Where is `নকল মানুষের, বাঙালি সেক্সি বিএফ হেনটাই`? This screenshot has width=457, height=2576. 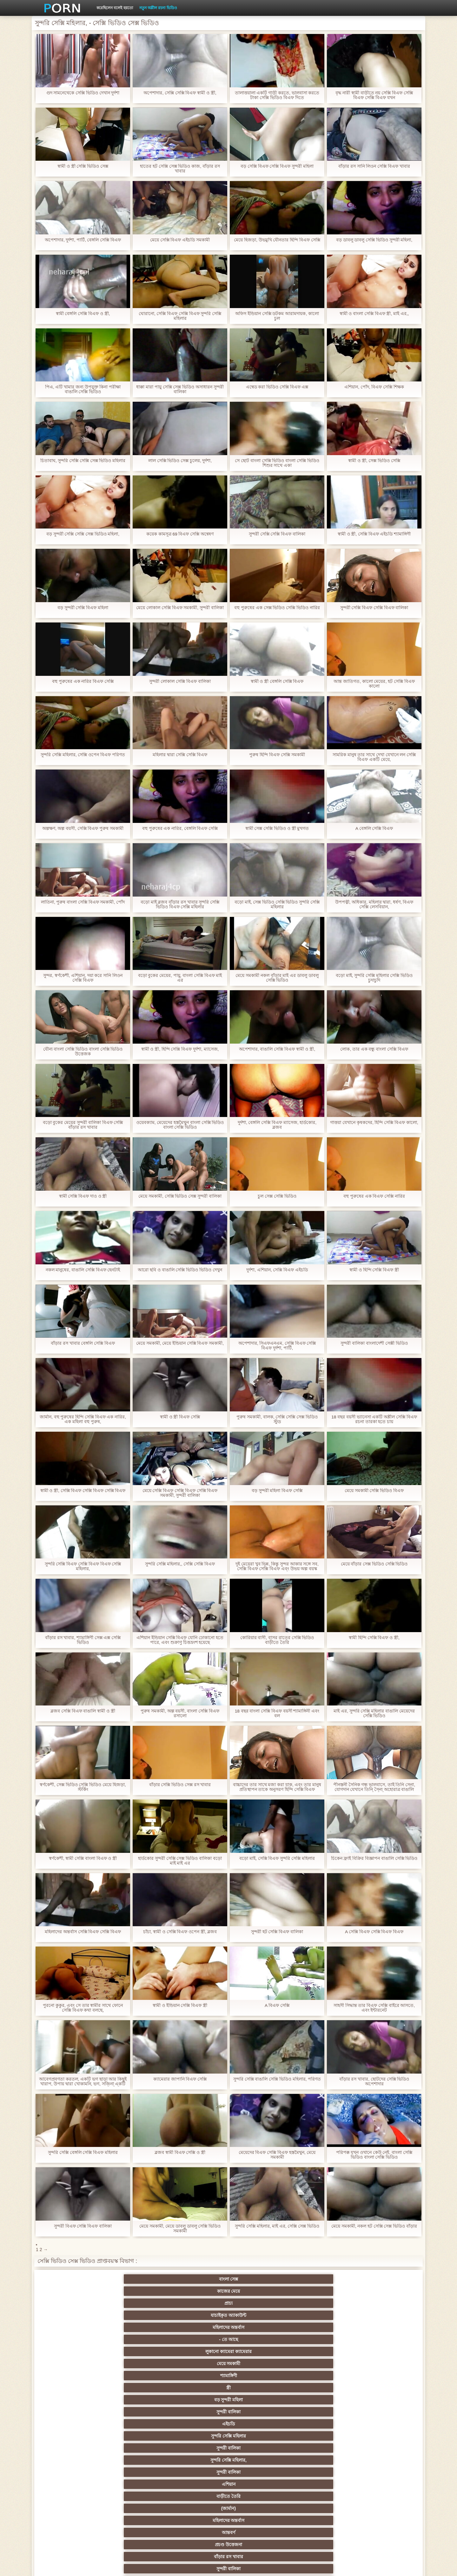 নকল মানুষের, বাঙালি সেক্সি বিএফ হেনটাই is located at coordinates (82, 1270).